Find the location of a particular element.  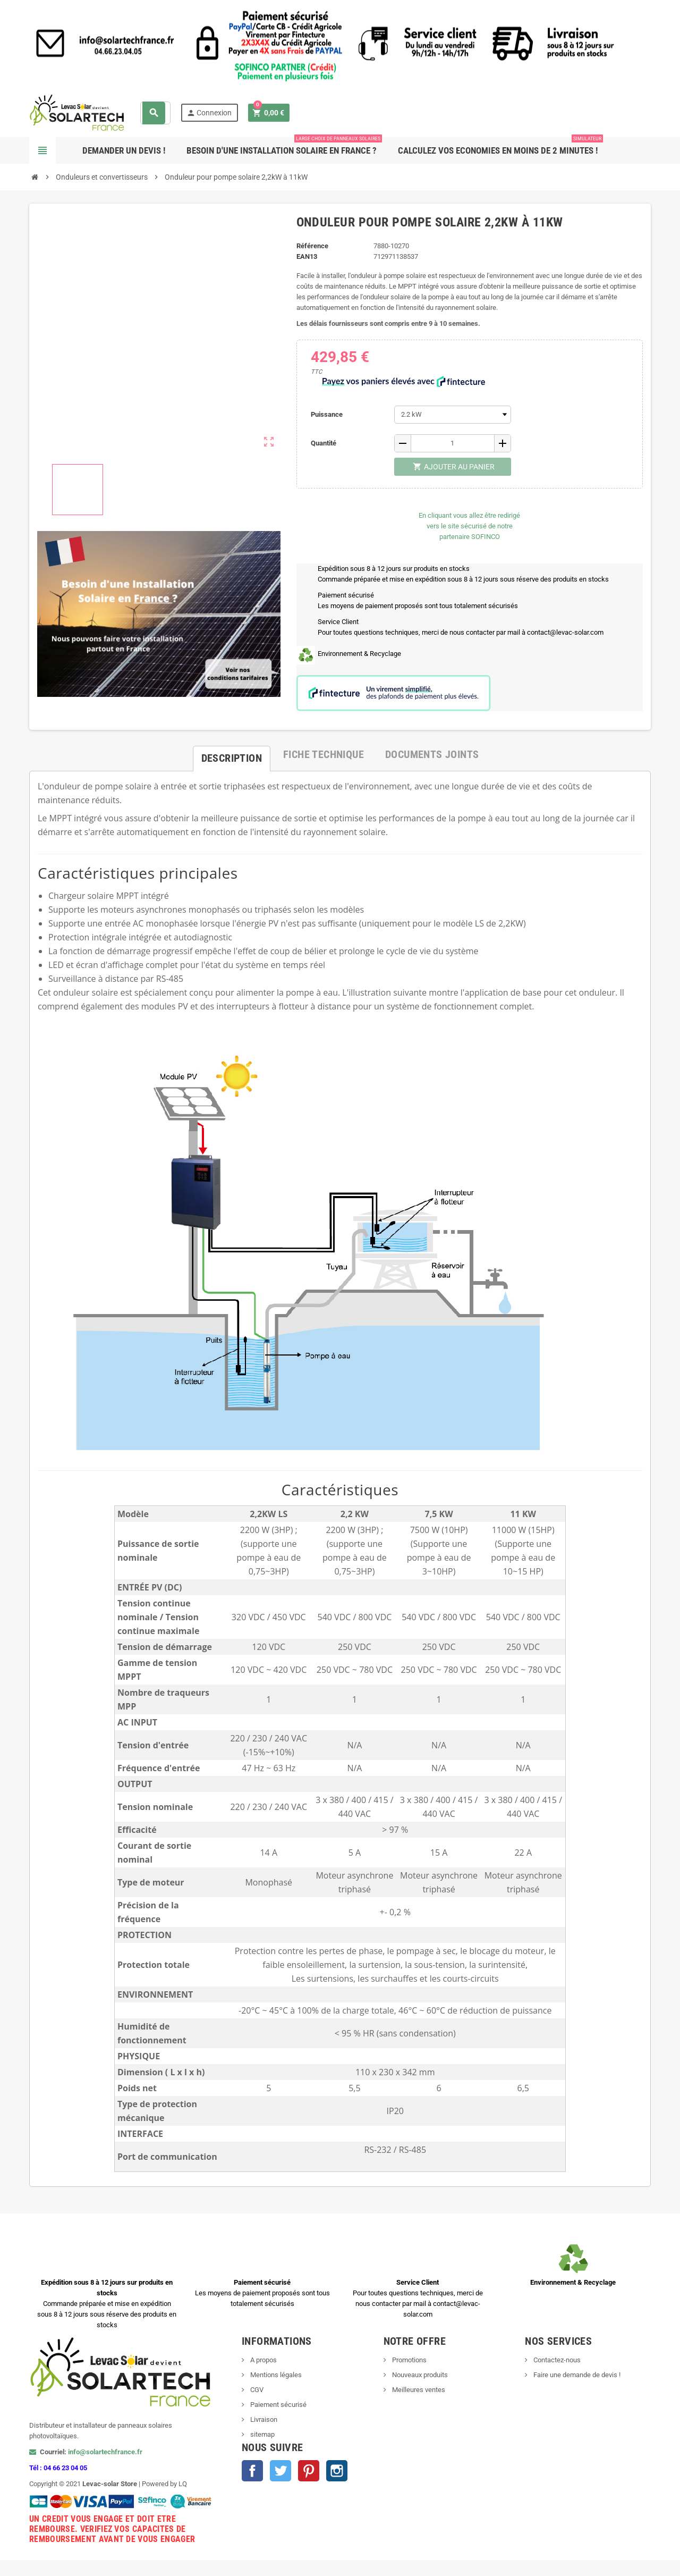

Instagram is located at coordinates (336, 2470).